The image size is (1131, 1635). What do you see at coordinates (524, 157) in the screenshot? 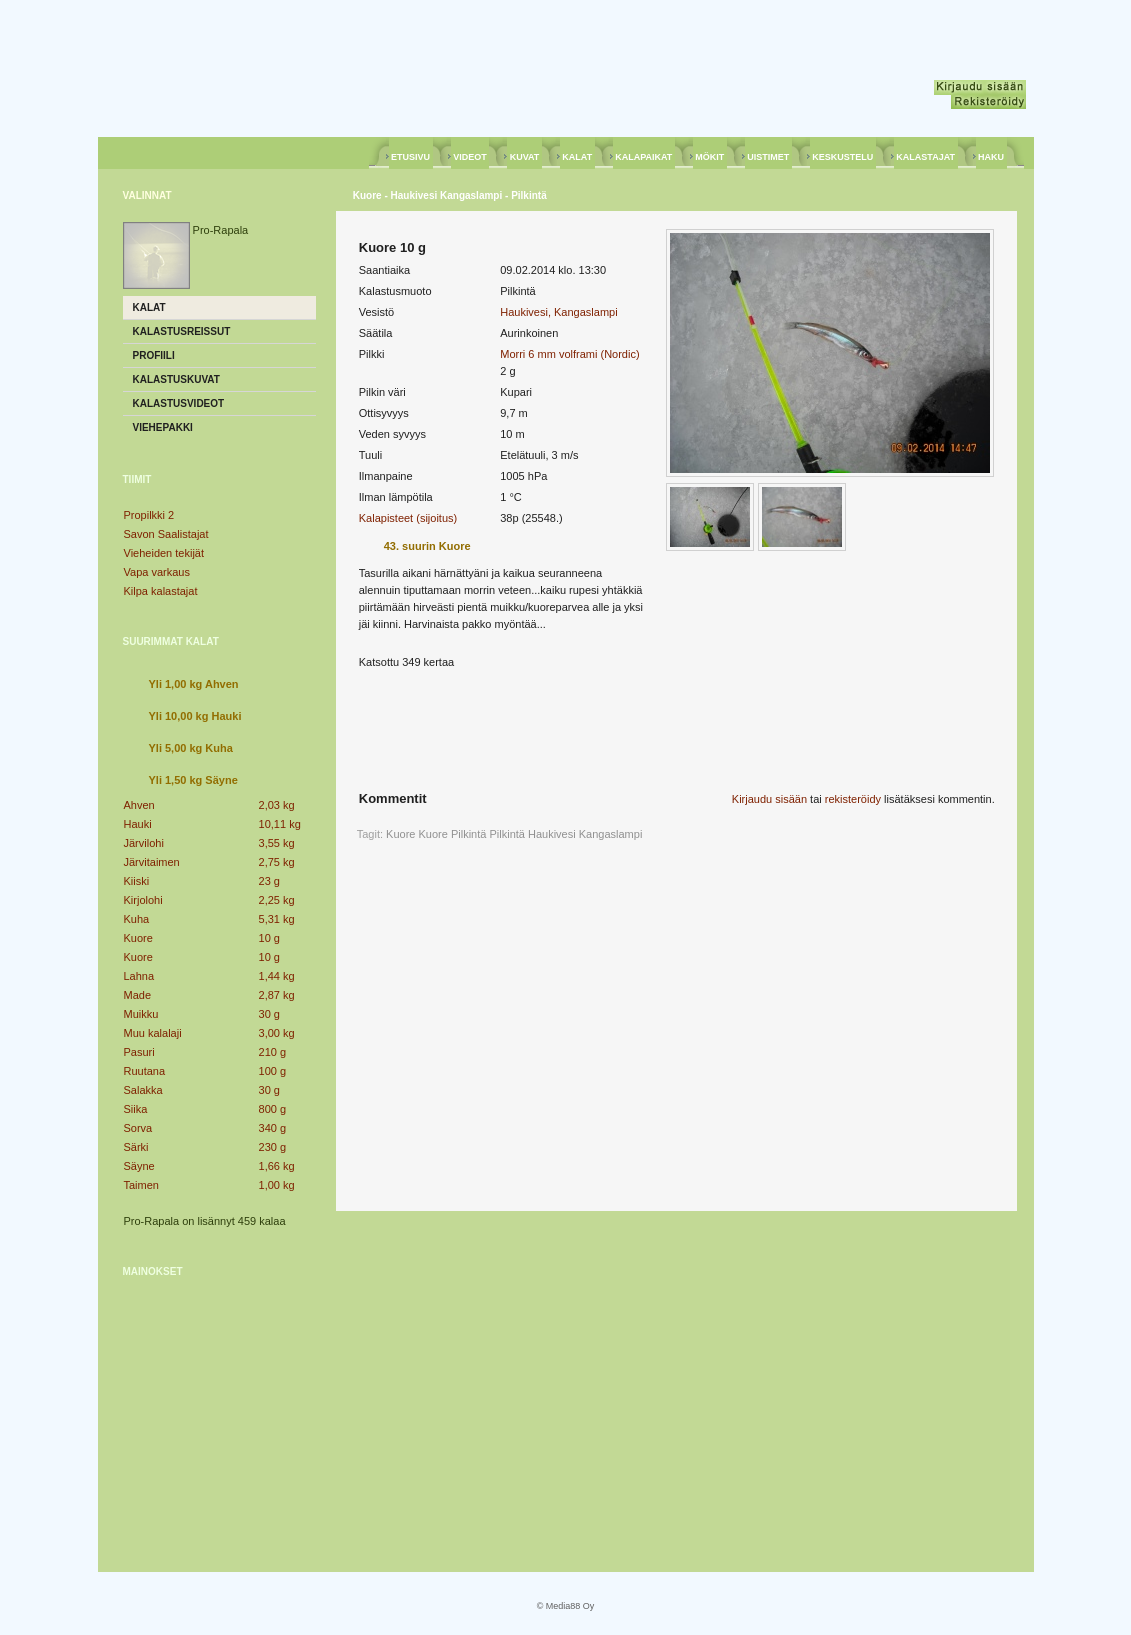
I see `KUVAT` at bounding box center [524, 157].